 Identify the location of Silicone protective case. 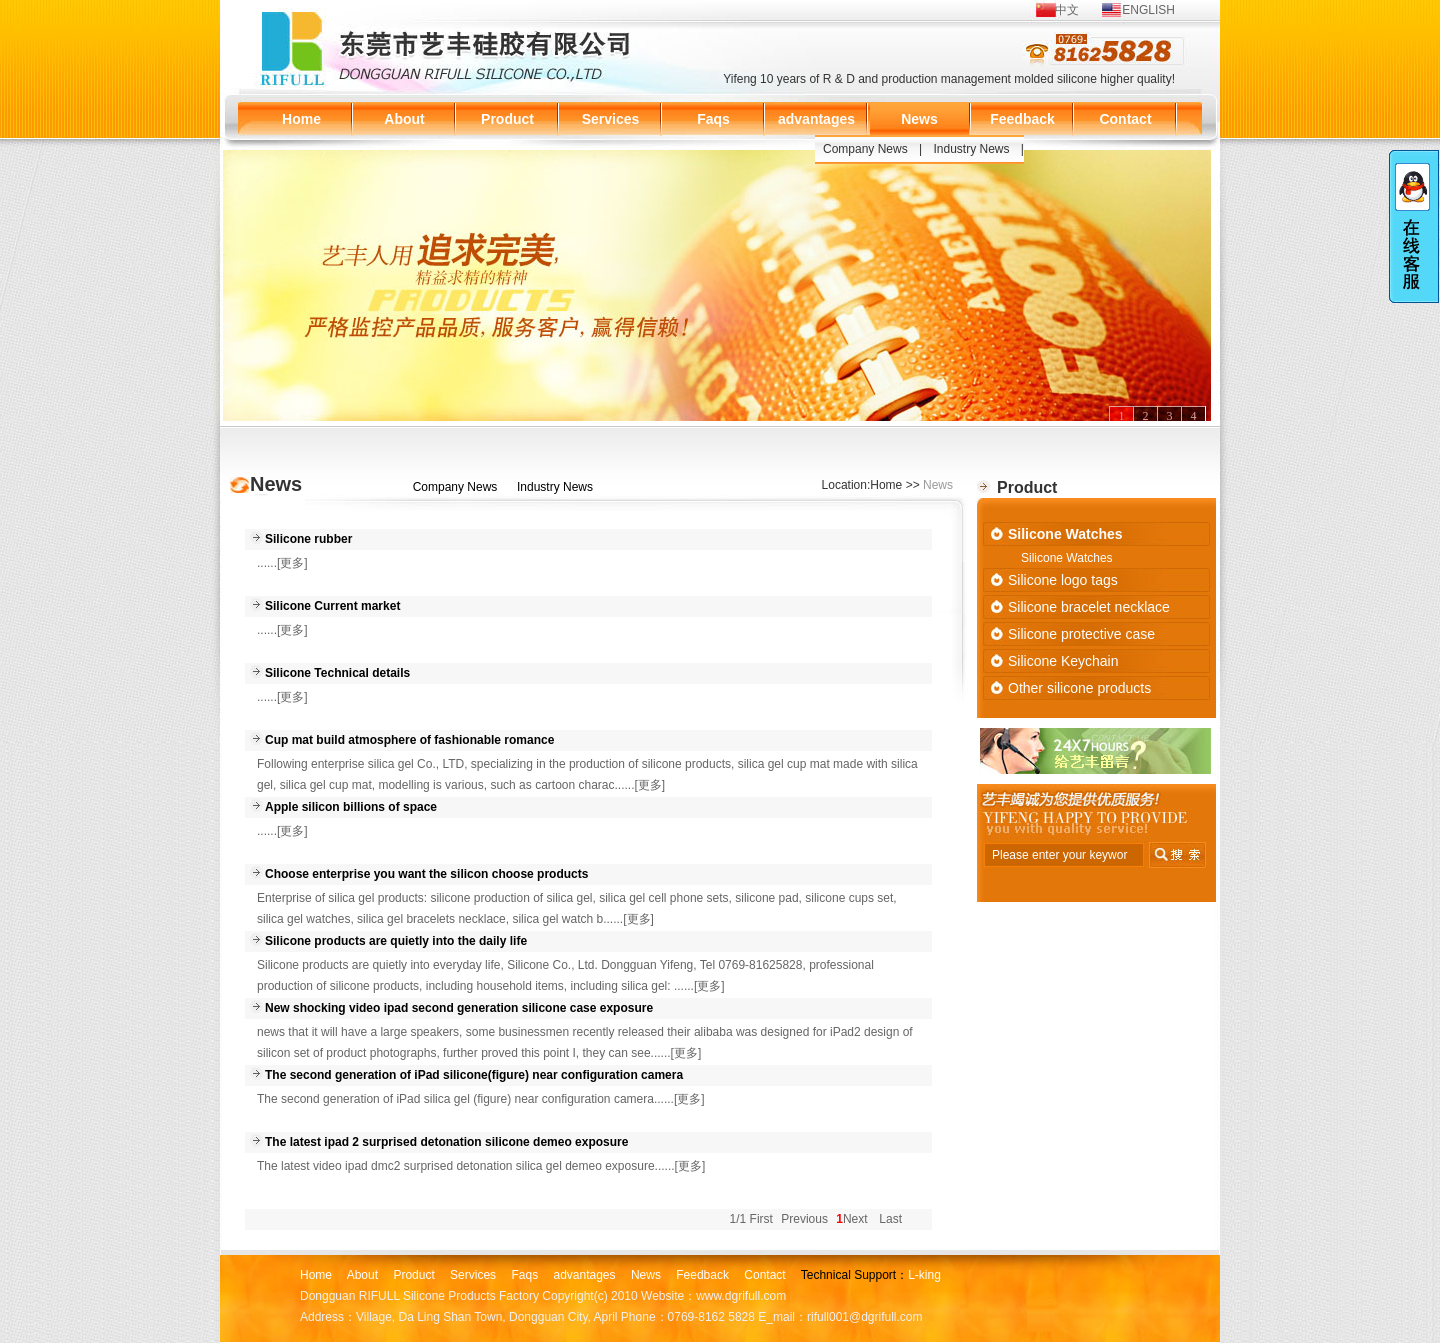
(1081, 634).